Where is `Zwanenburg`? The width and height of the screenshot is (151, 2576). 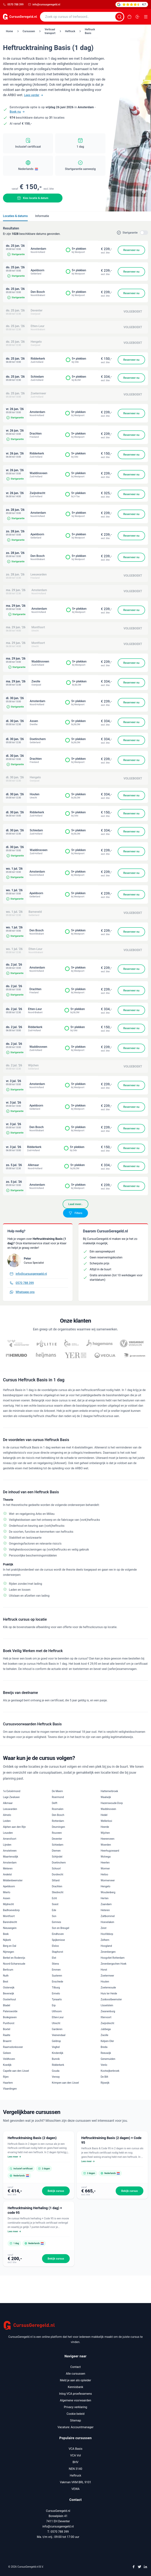
Zwanenburg is located at coordinates (108, 2011).